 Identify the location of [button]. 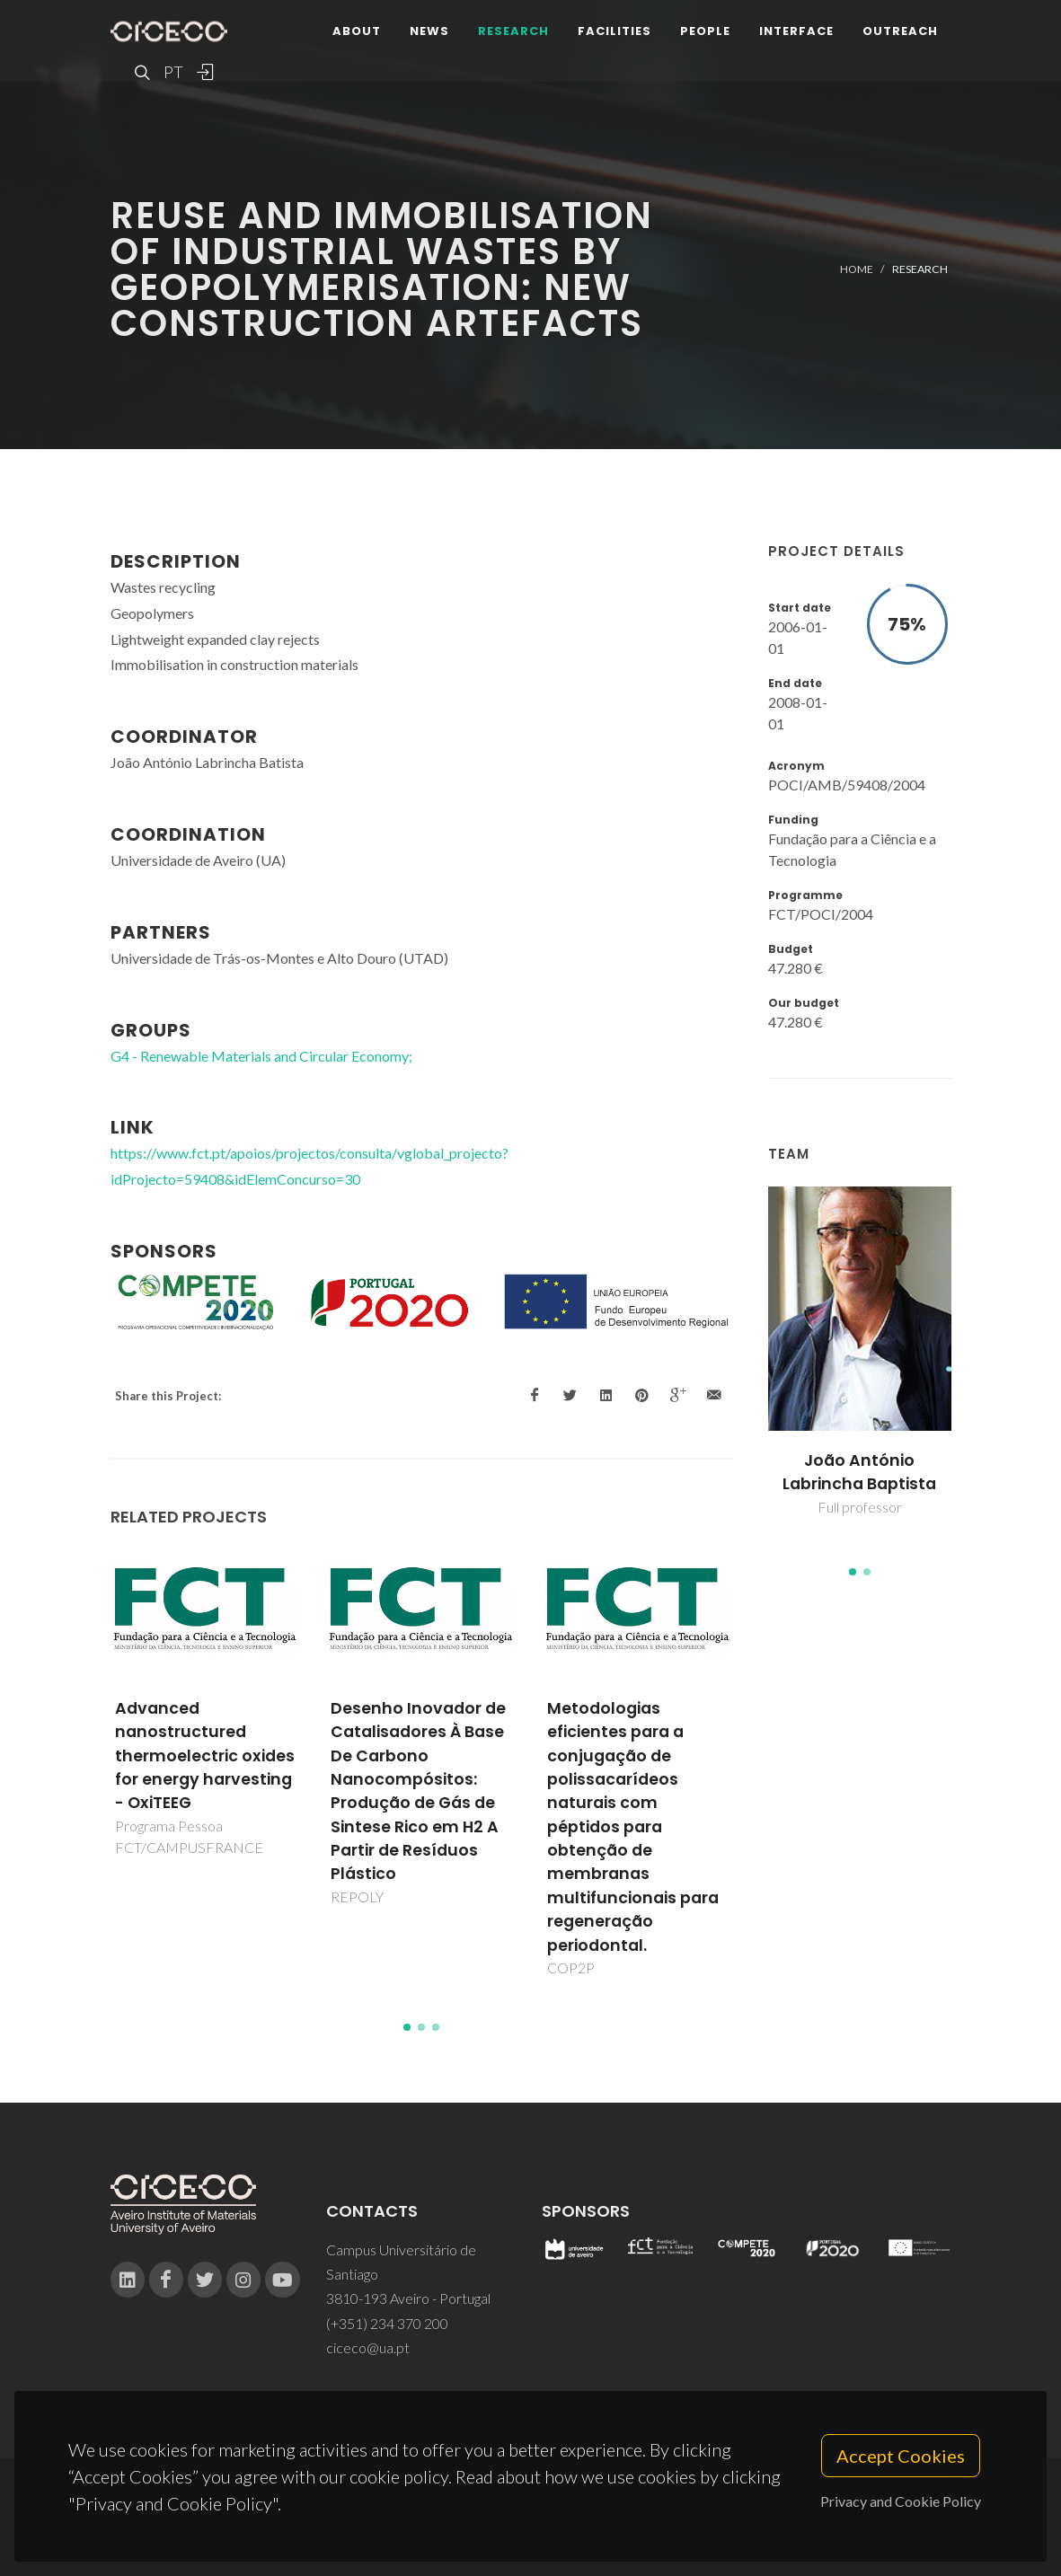
(852, 1571).